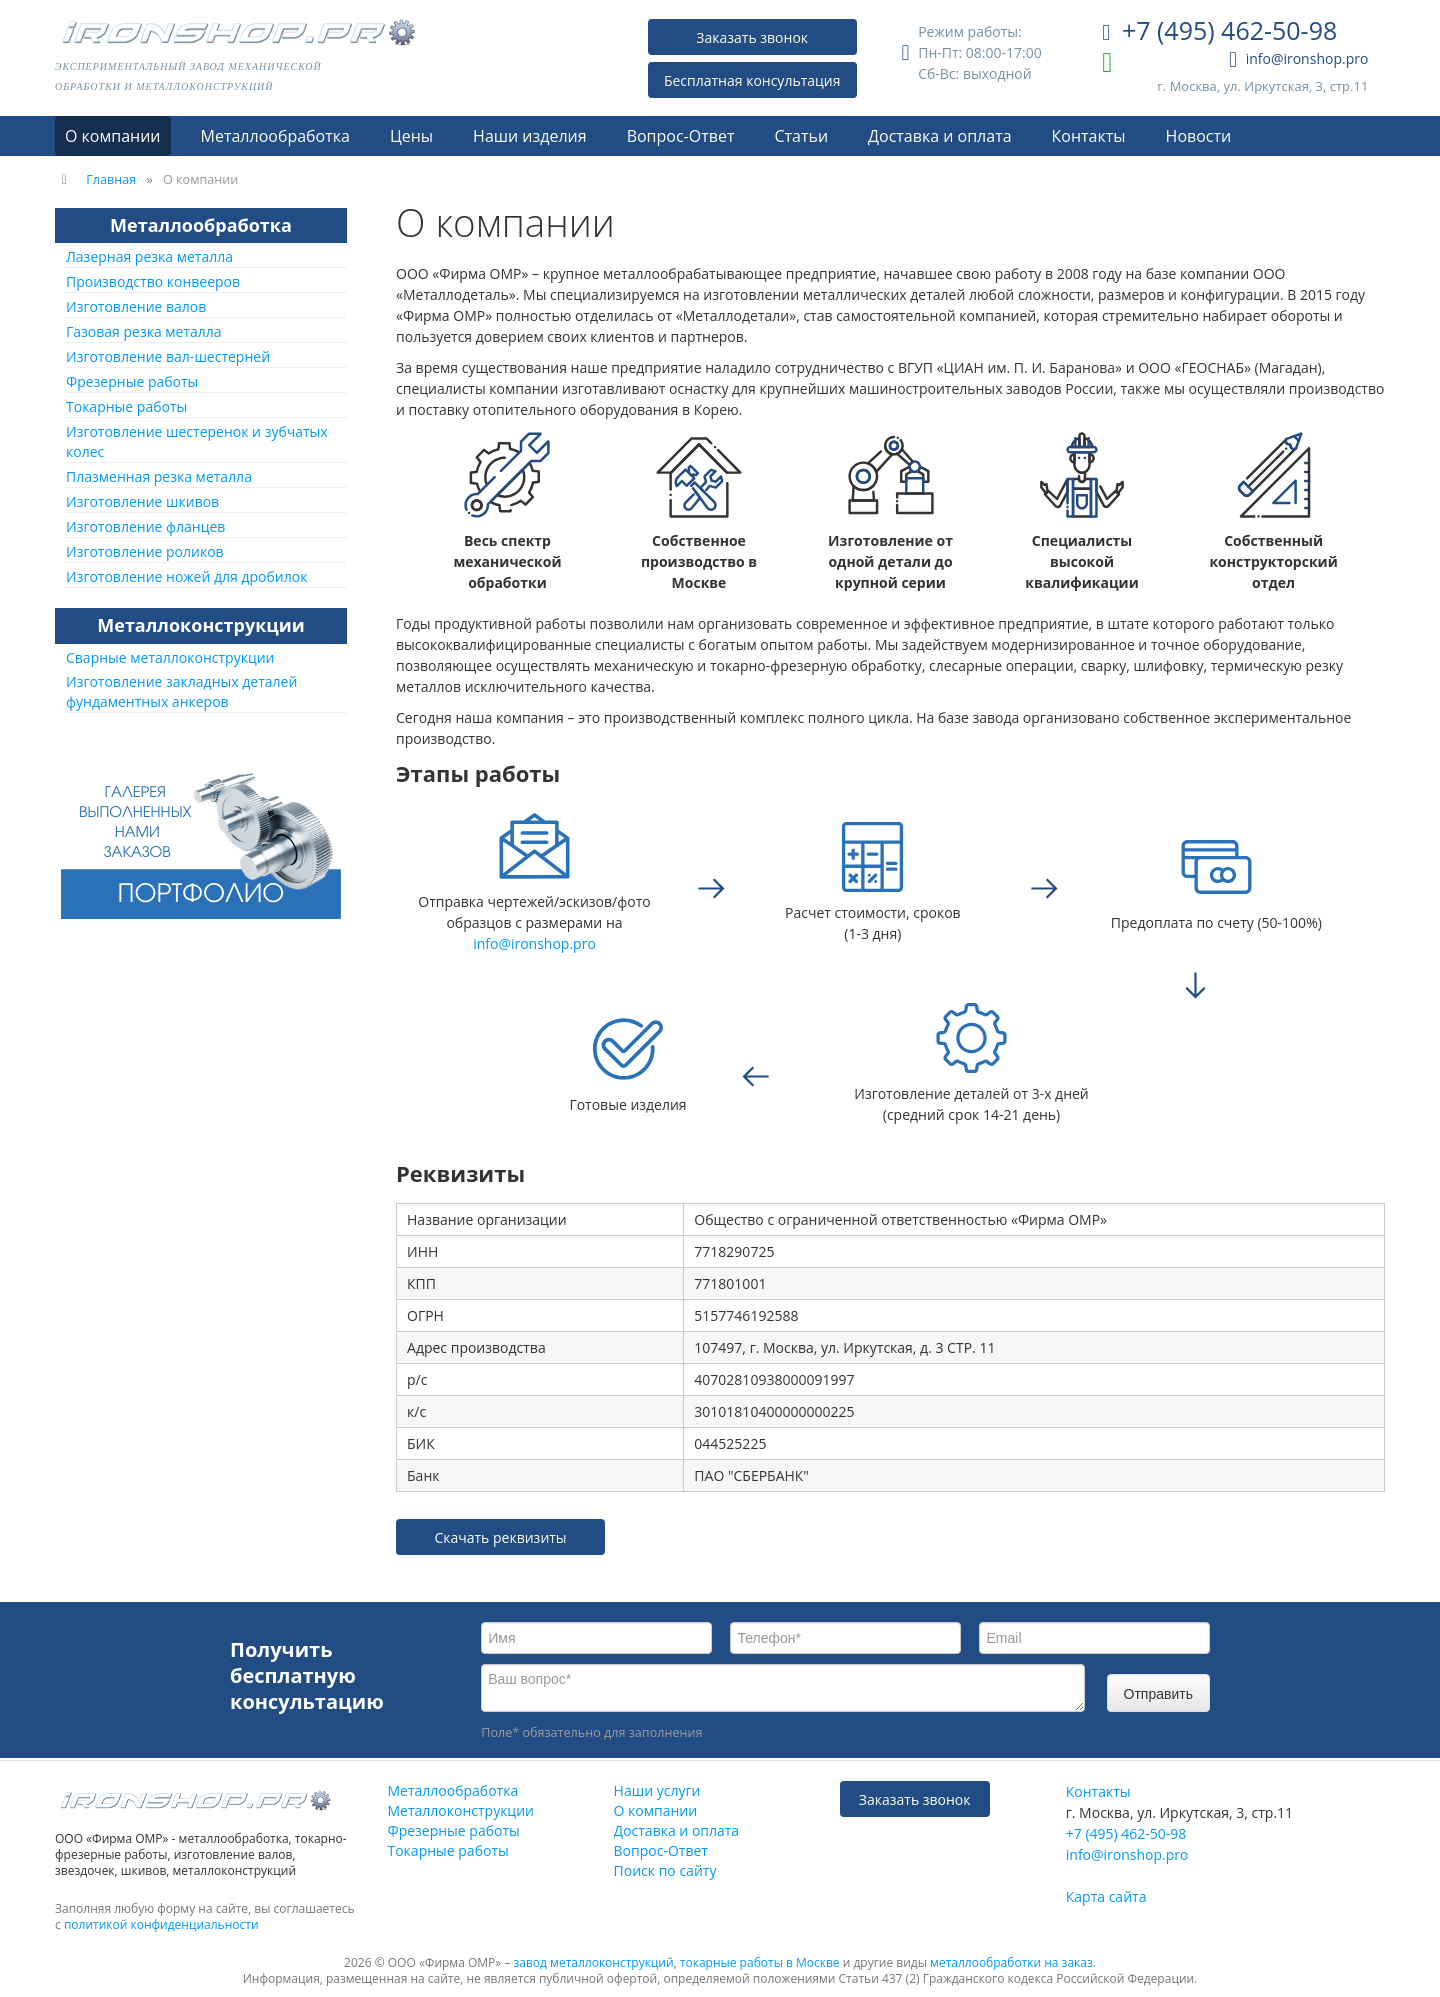 This screenshot has height=1997, width=1440. Describe the element at coordinates (145, 551) in the screenshot. I see `Изготовление роликов` at that location.